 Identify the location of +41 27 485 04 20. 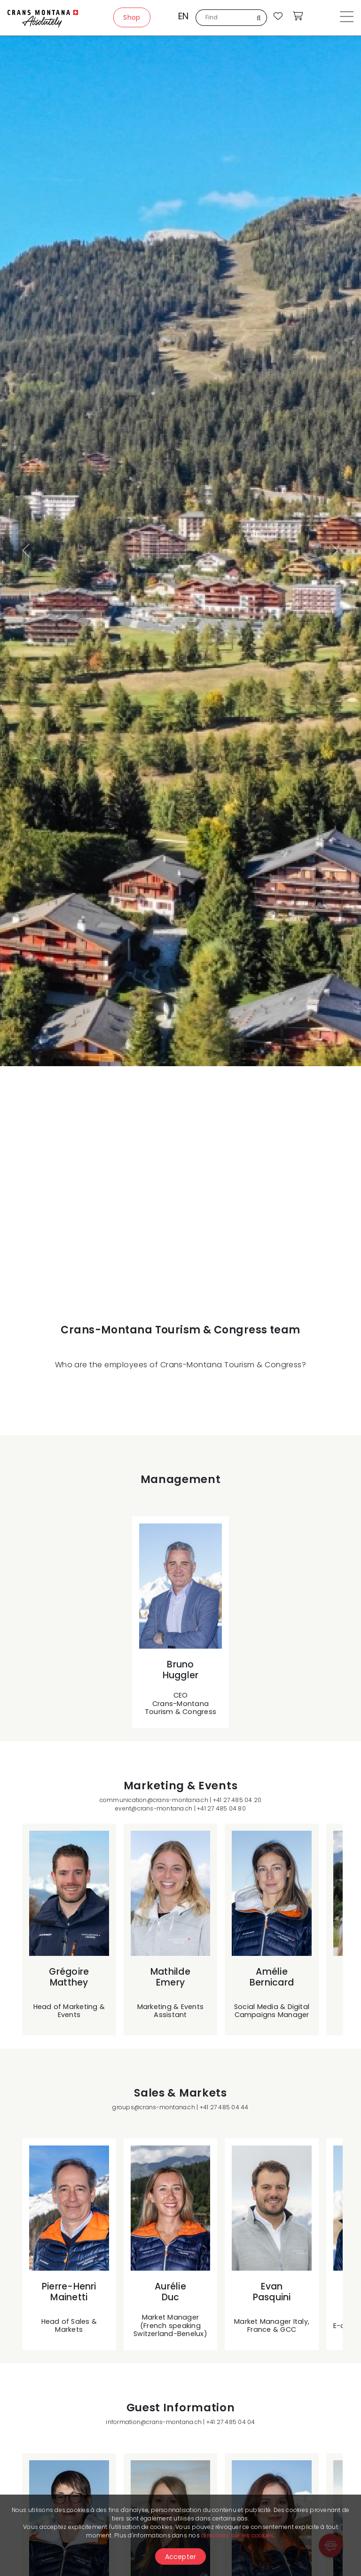
(237, 1800).